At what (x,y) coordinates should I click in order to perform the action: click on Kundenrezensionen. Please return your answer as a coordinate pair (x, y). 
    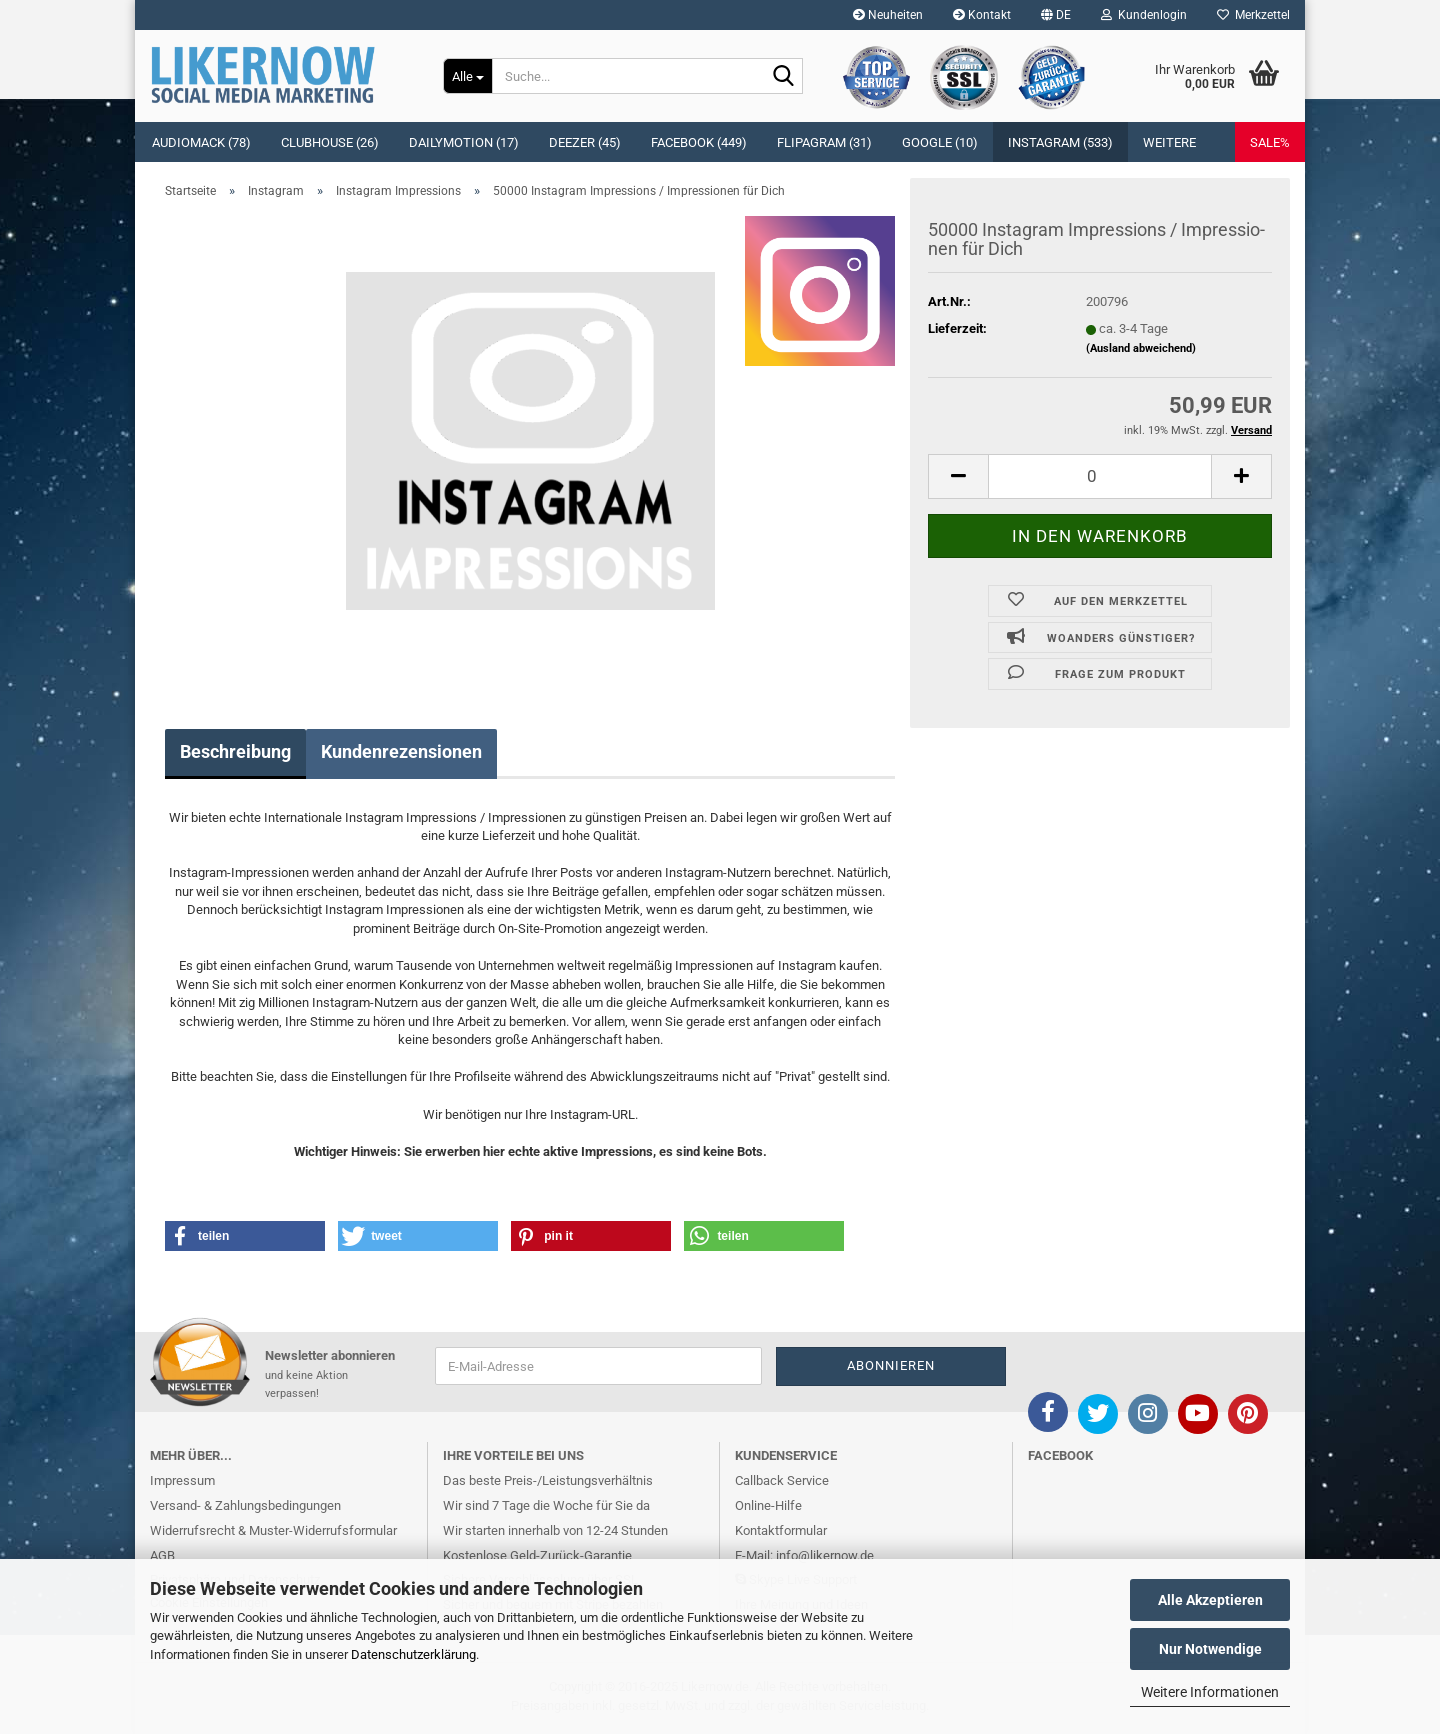
    Looking at the image, I should click on (401, 751).